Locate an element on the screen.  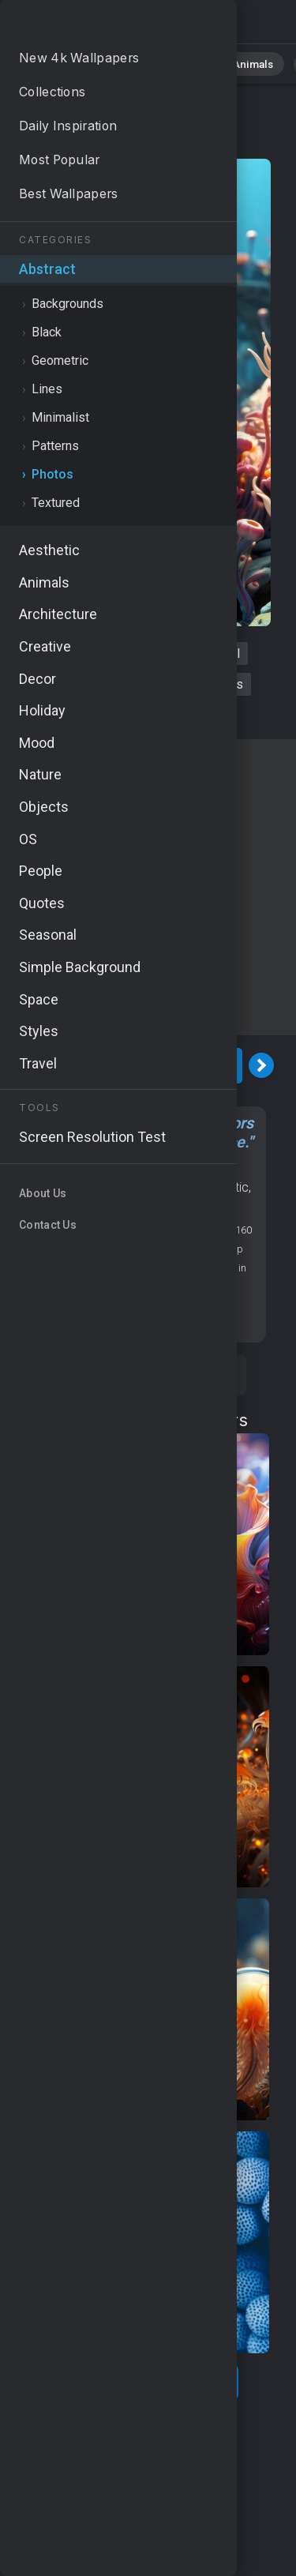
abstract is located at coordinates (51, 684).